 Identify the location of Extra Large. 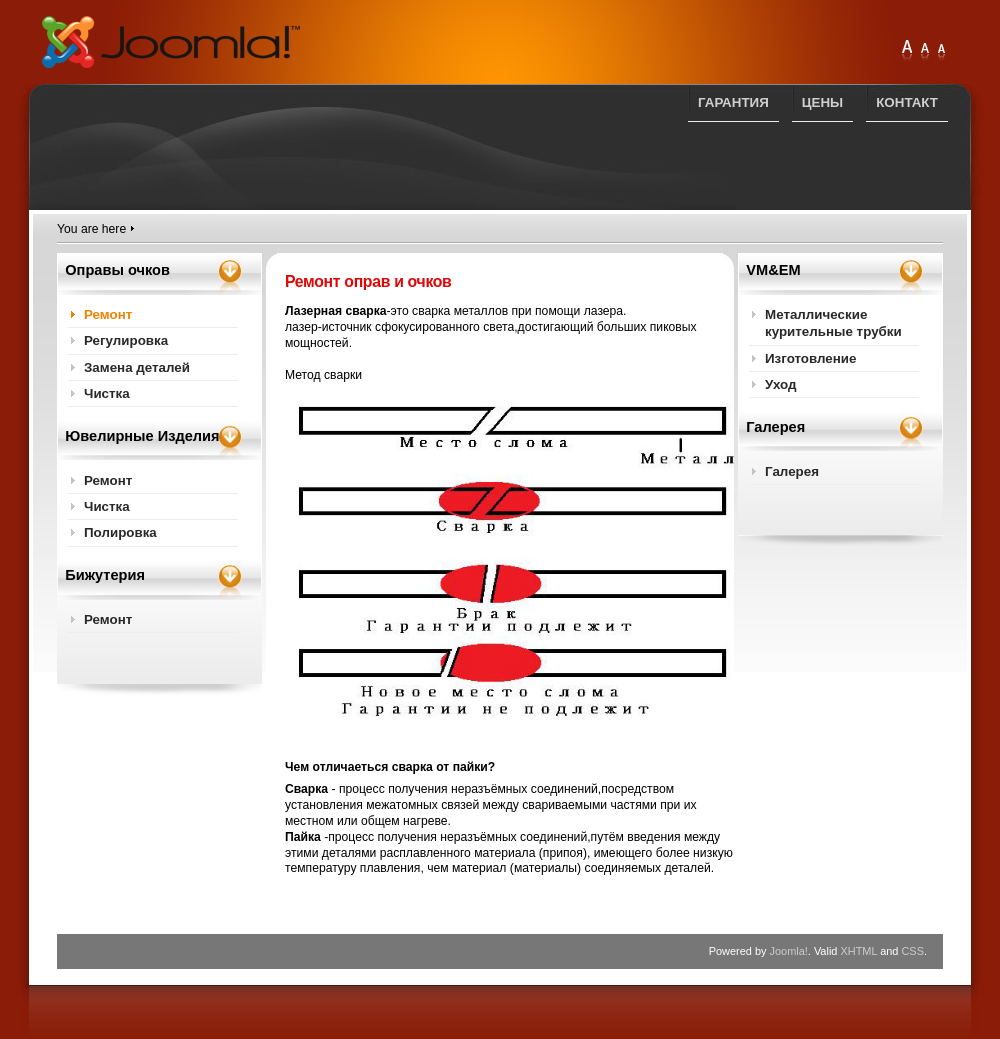
(907, 51).